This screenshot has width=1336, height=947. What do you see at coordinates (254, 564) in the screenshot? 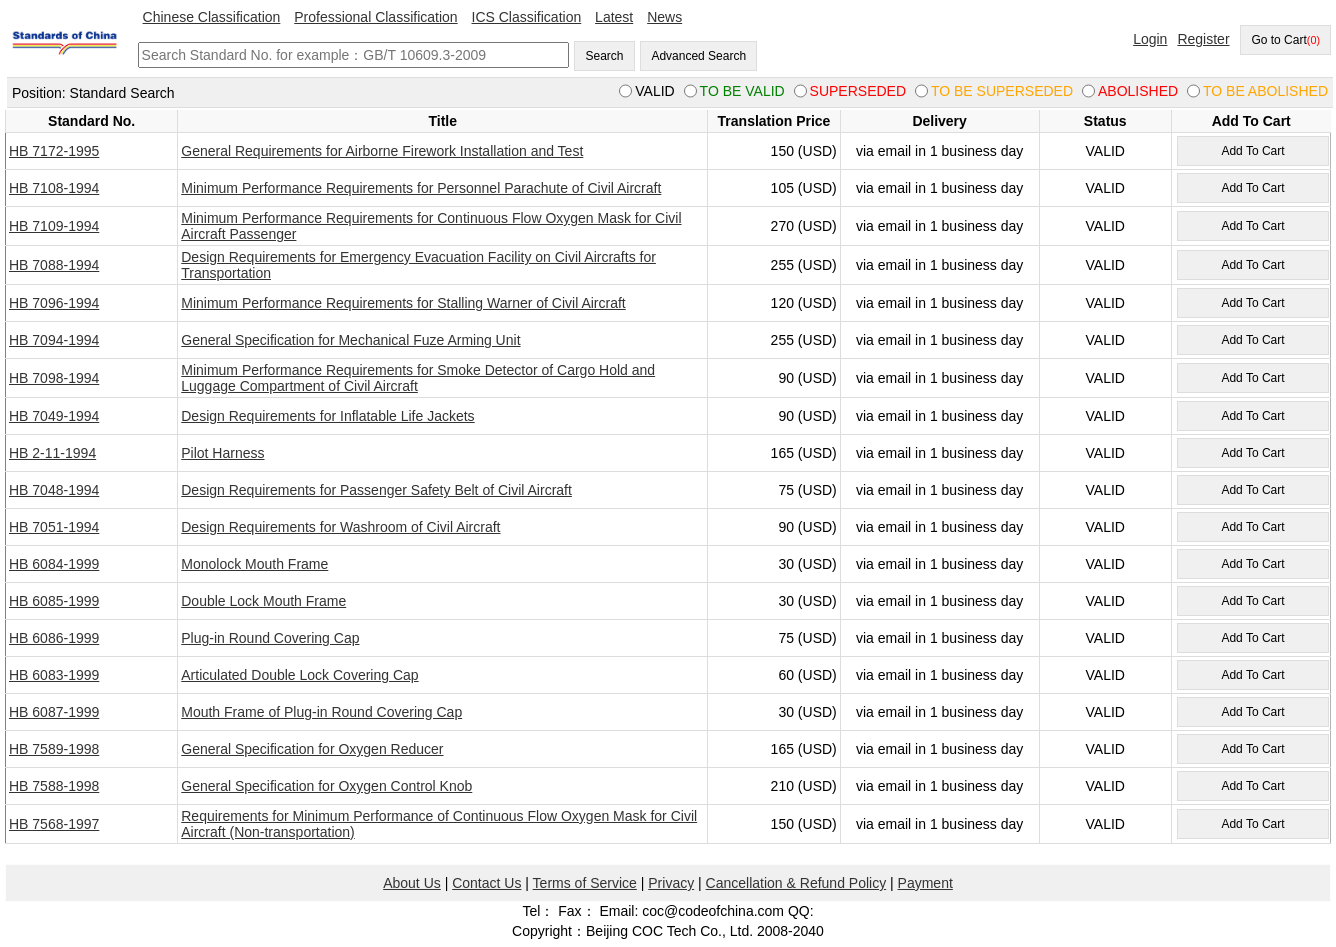
I see `Monolock Mouth Frame` at bounding box center [254, 564].